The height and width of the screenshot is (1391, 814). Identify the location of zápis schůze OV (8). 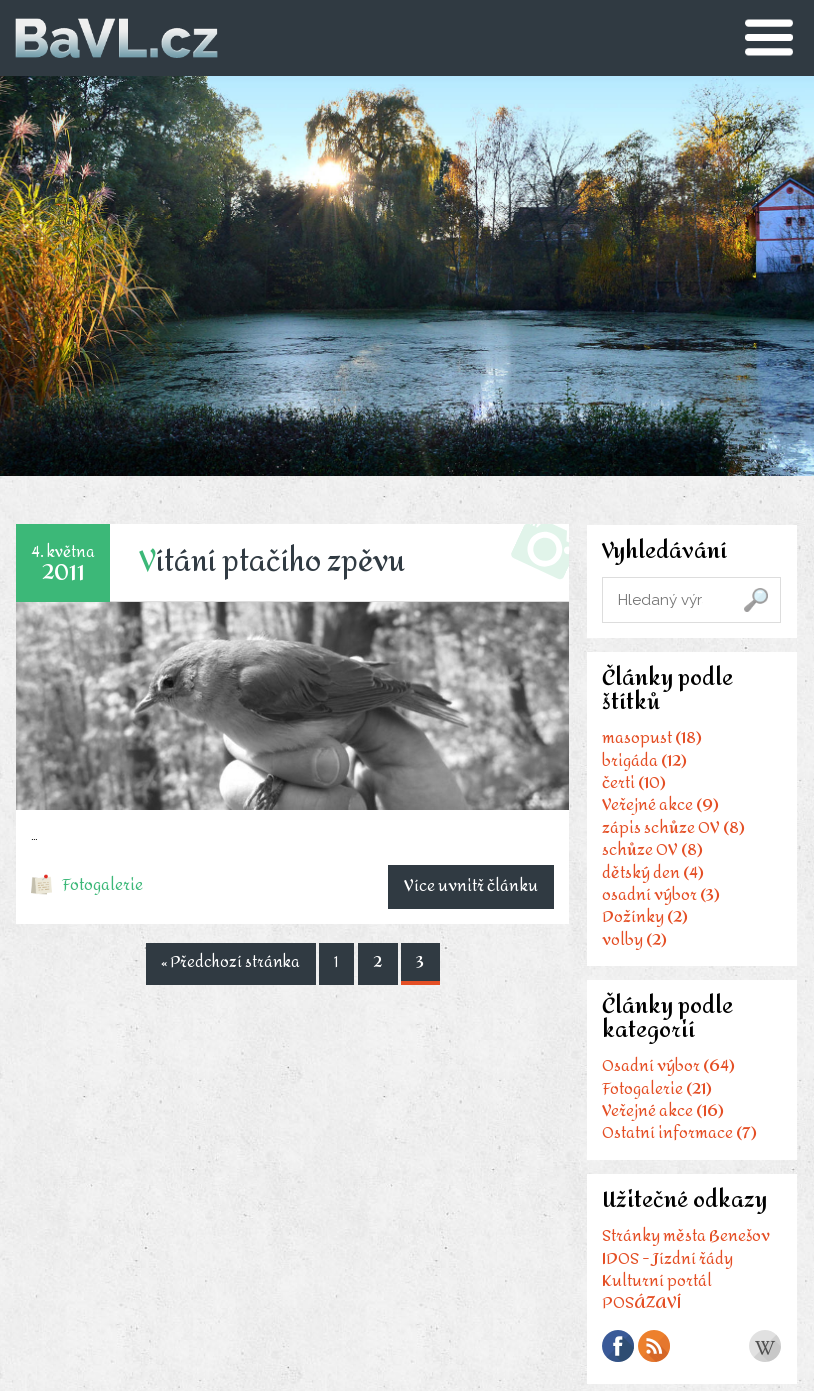
(670, 836).